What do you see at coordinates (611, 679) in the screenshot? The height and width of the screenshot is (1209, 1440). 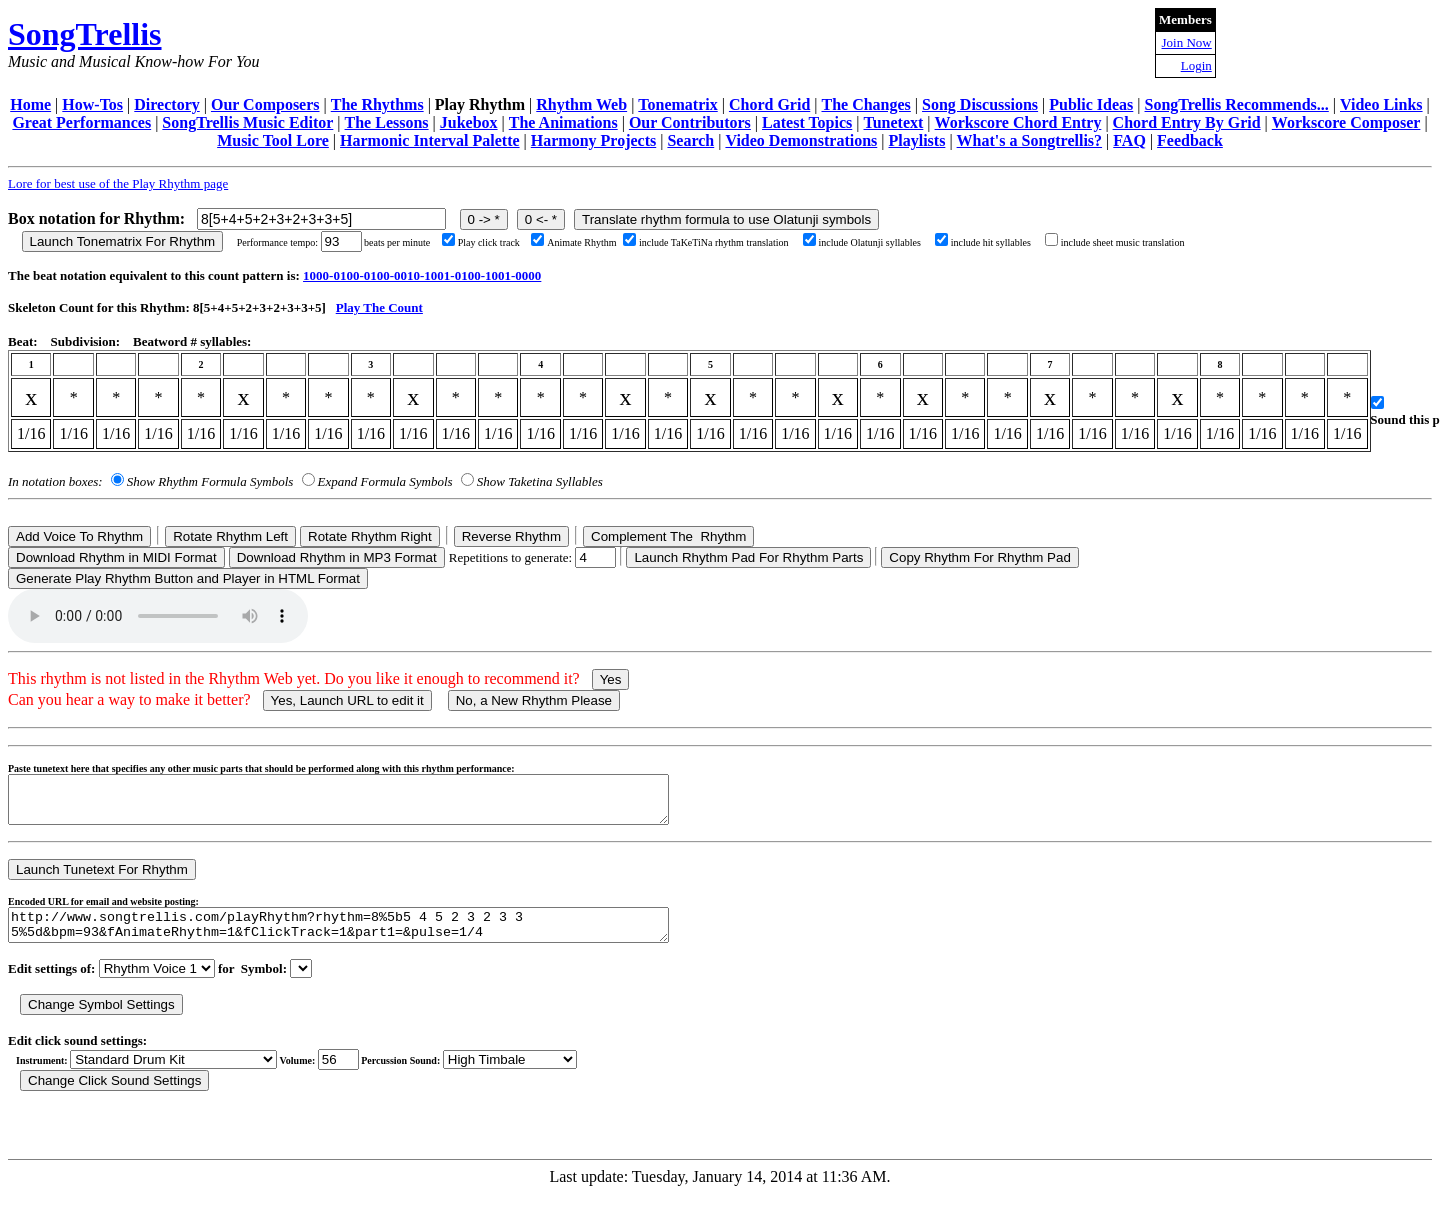 I see `Yes` at bounding box center [611, 679].